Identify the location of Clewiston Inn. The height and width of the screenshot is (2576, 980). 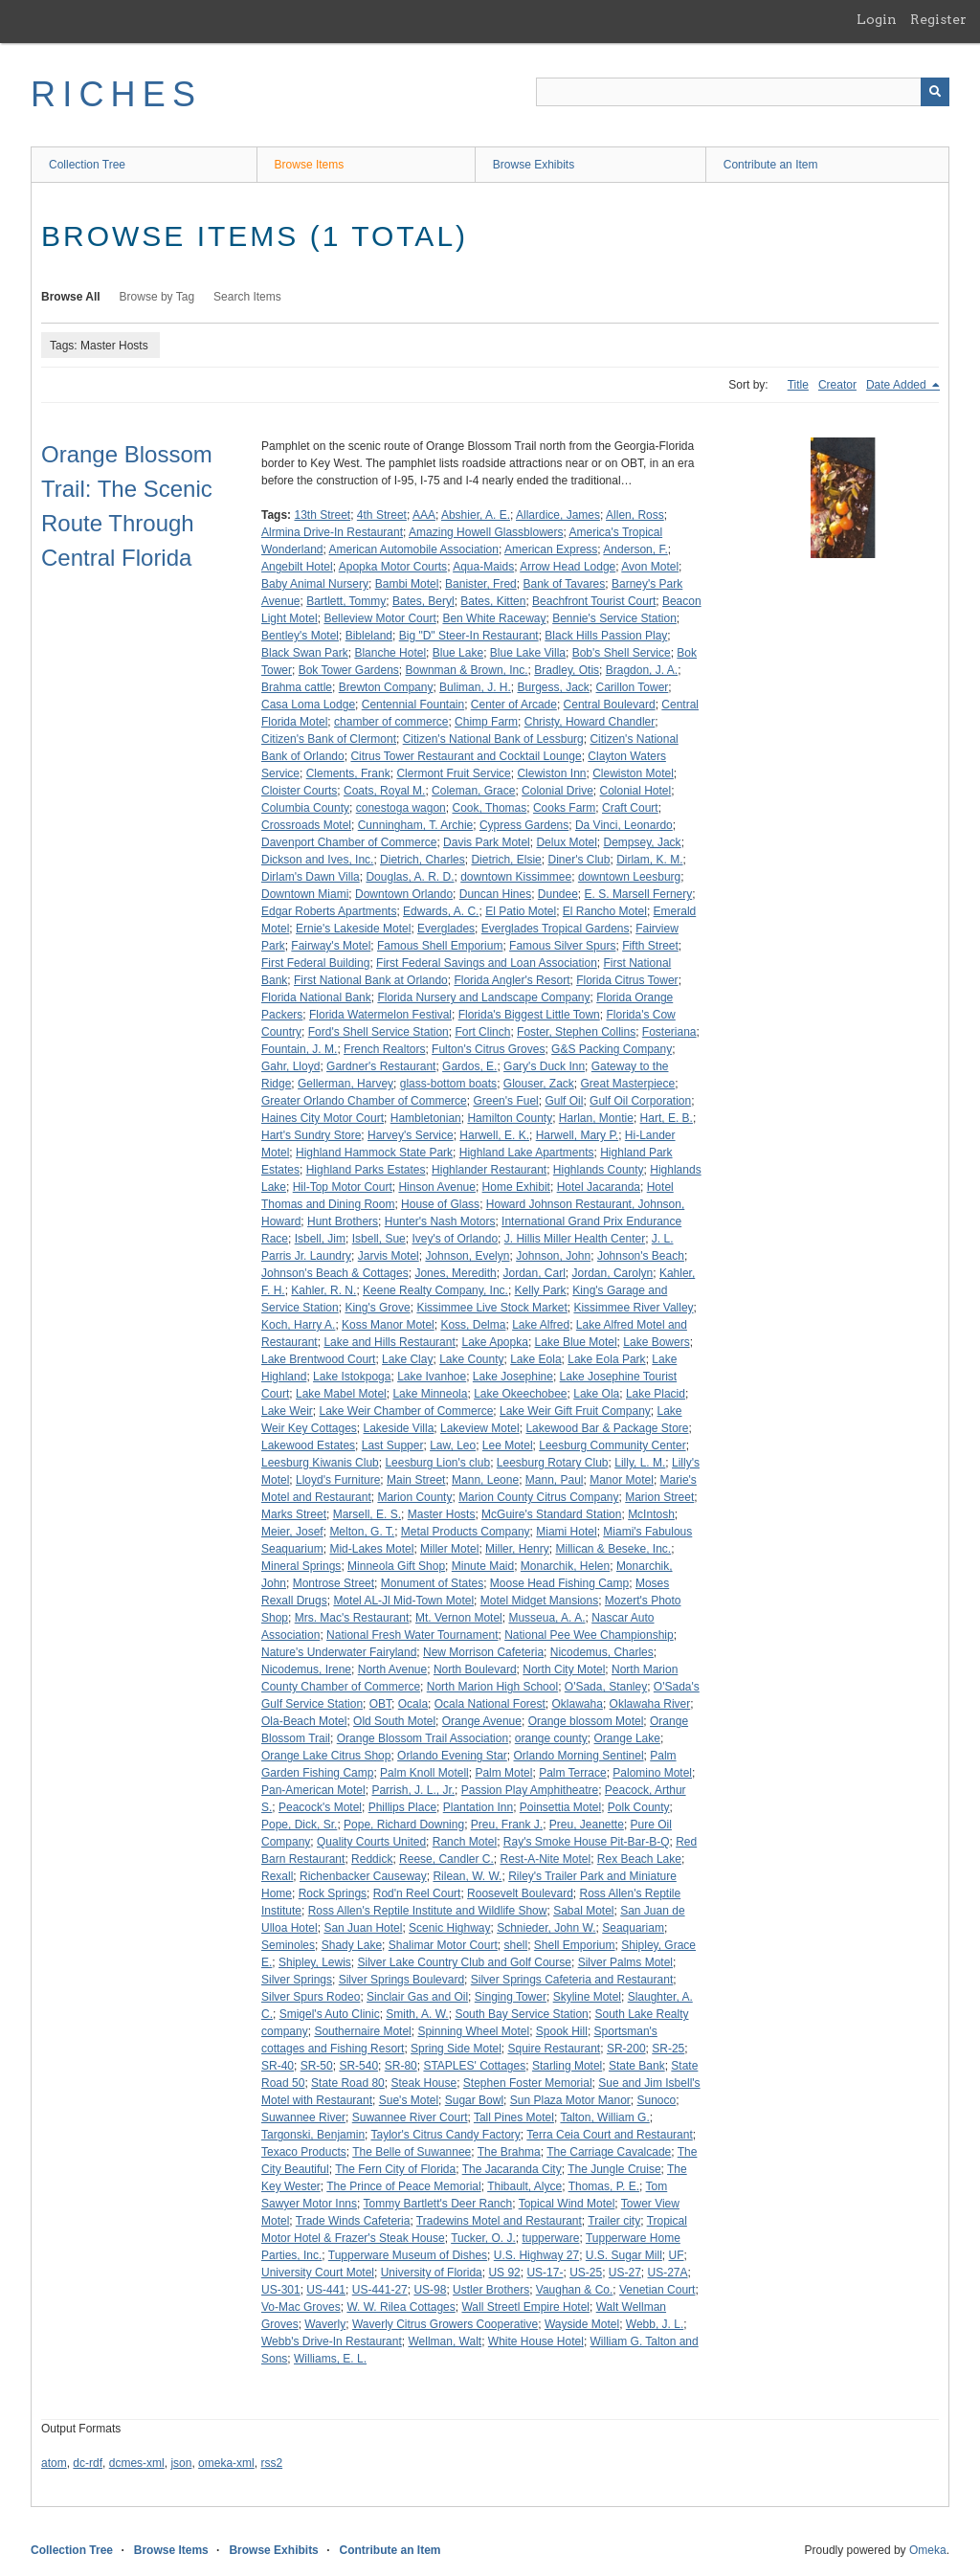
(551, 773).